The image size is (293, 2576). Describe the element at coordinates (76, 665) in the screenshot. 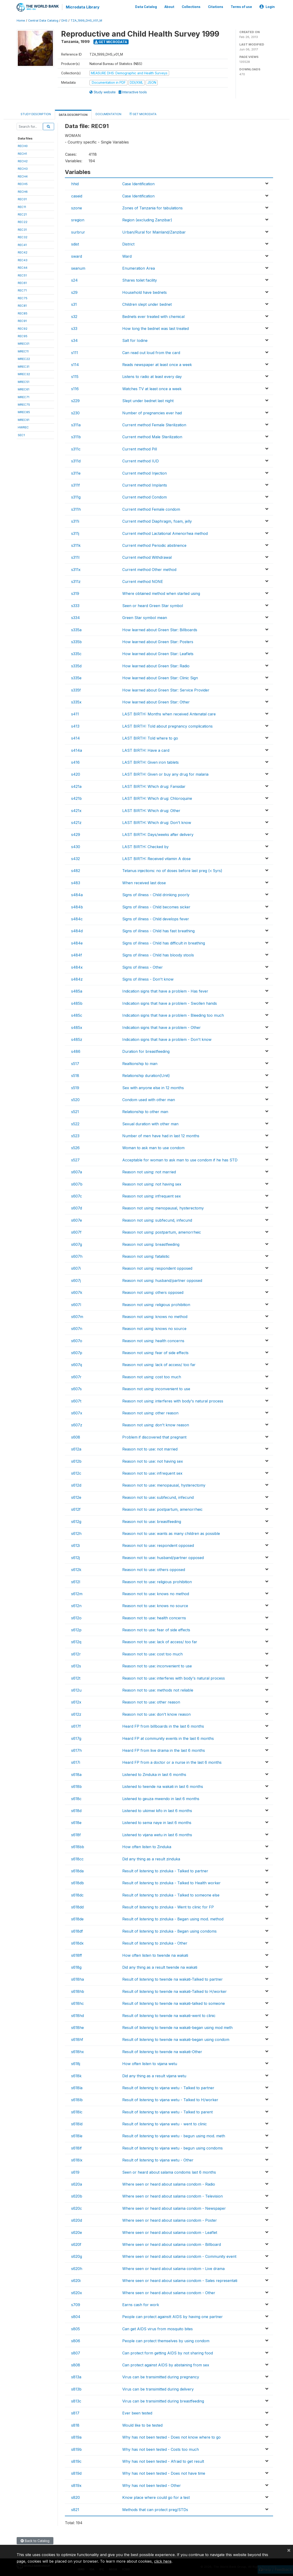

I see `s335d` at that location.